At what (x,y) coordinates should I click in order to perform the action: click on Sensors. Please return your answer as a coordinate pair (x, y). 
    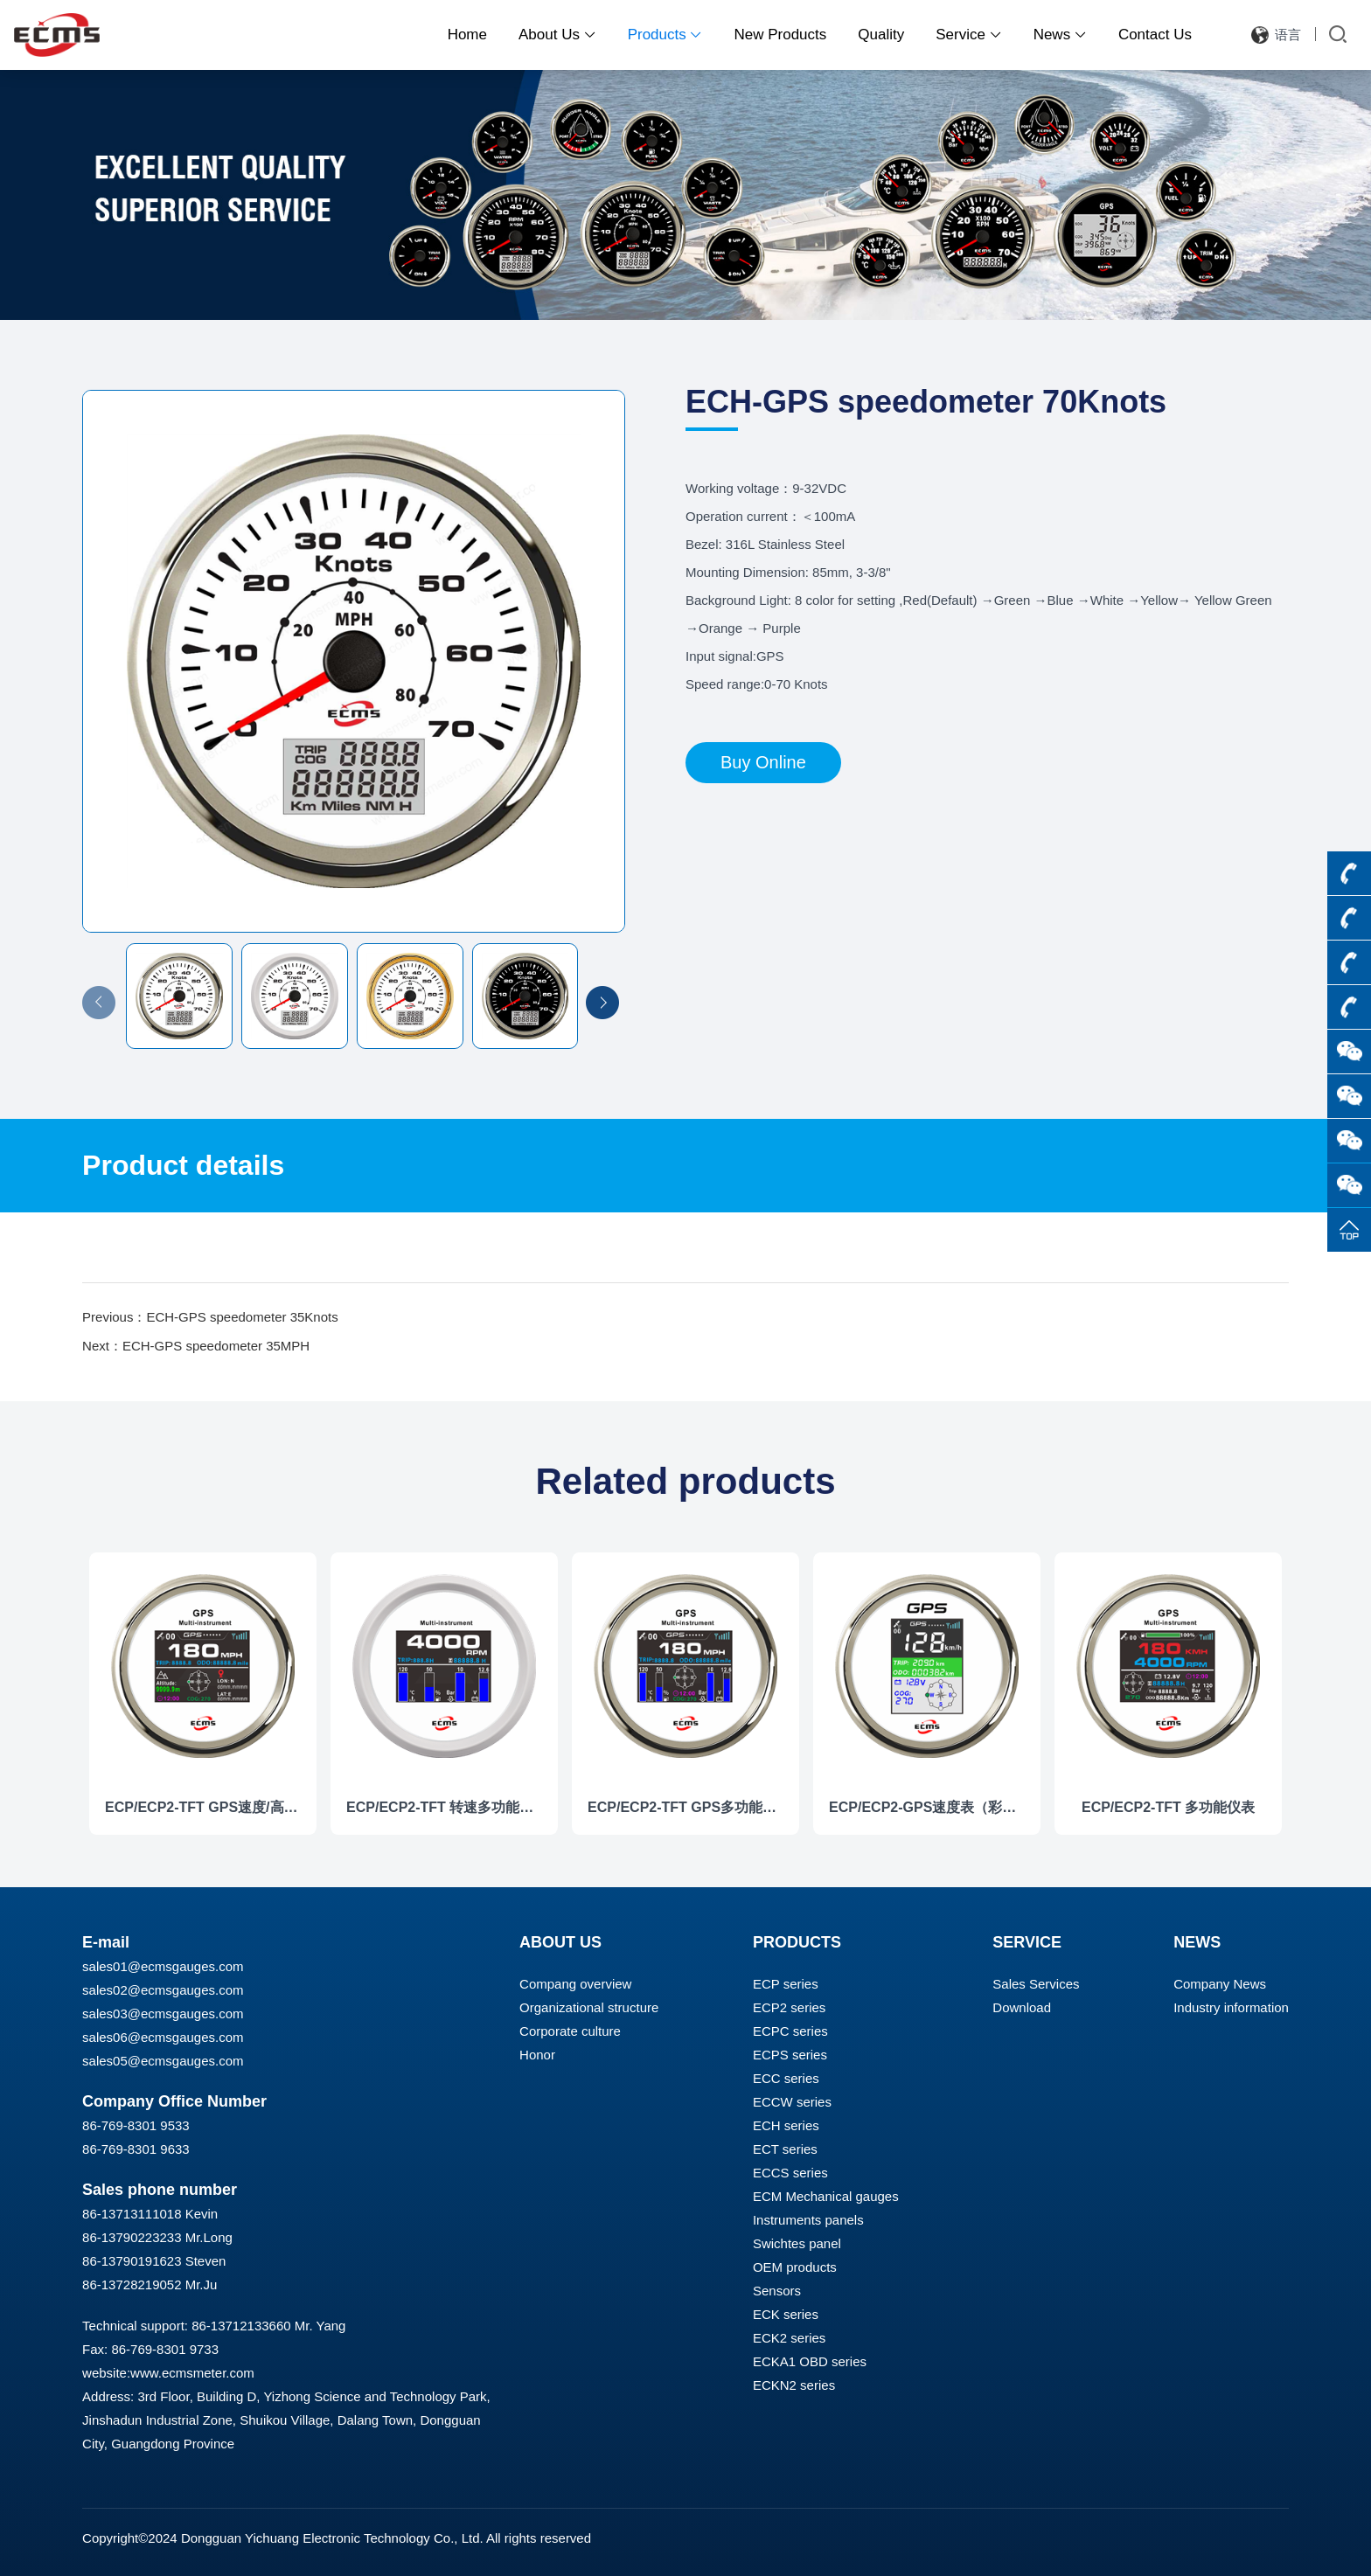
    Looking at the image, I should click on (777, 2290).